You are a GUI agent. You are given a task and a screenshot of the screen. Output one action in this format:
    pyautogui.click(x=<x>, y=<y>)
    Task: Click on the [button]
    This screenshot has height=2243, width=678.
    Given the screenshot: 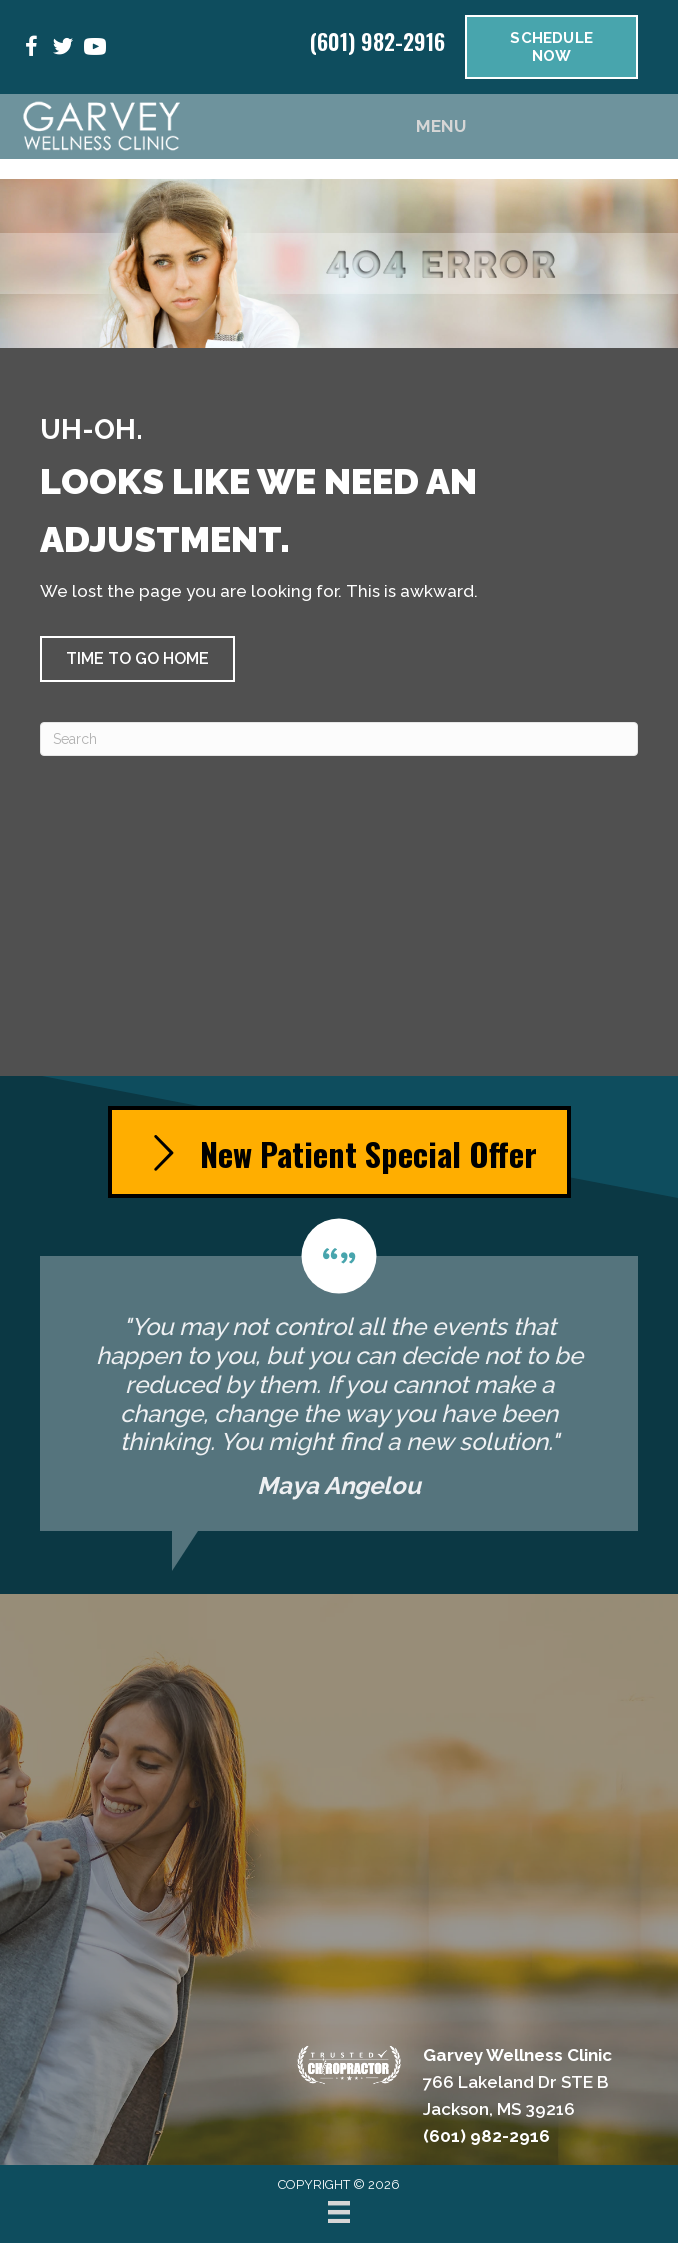 What is the action you would take?
    pyautogui.click(x=137, y=659)
    